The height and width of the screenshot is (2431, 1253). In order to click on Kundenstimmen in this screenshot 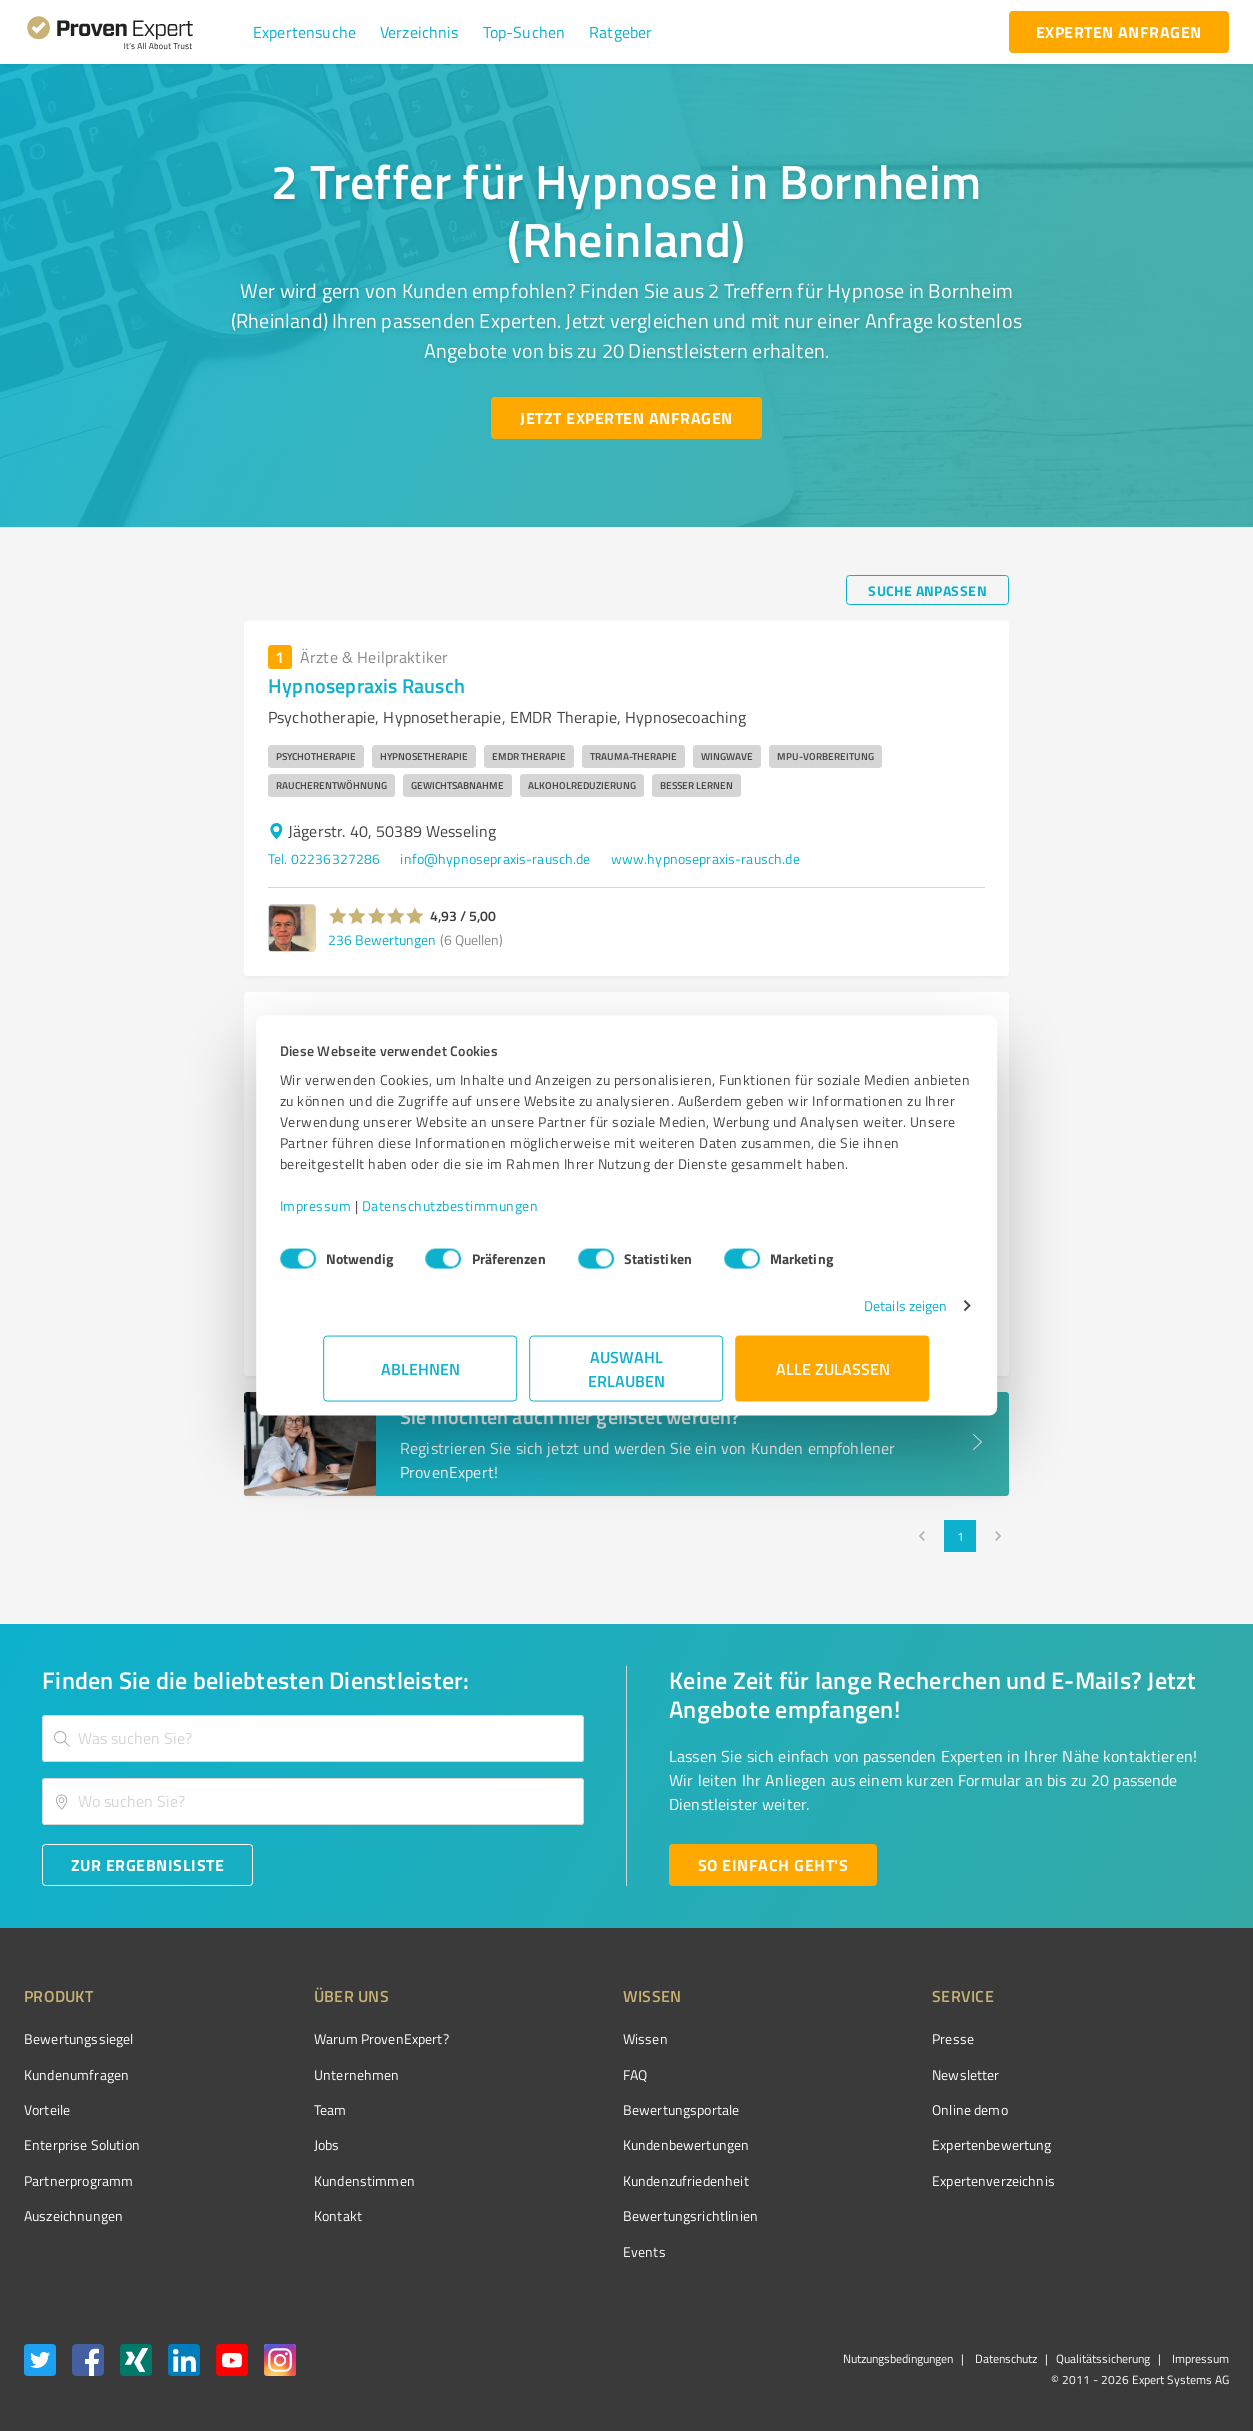, I will do `click(326, 2180)`.